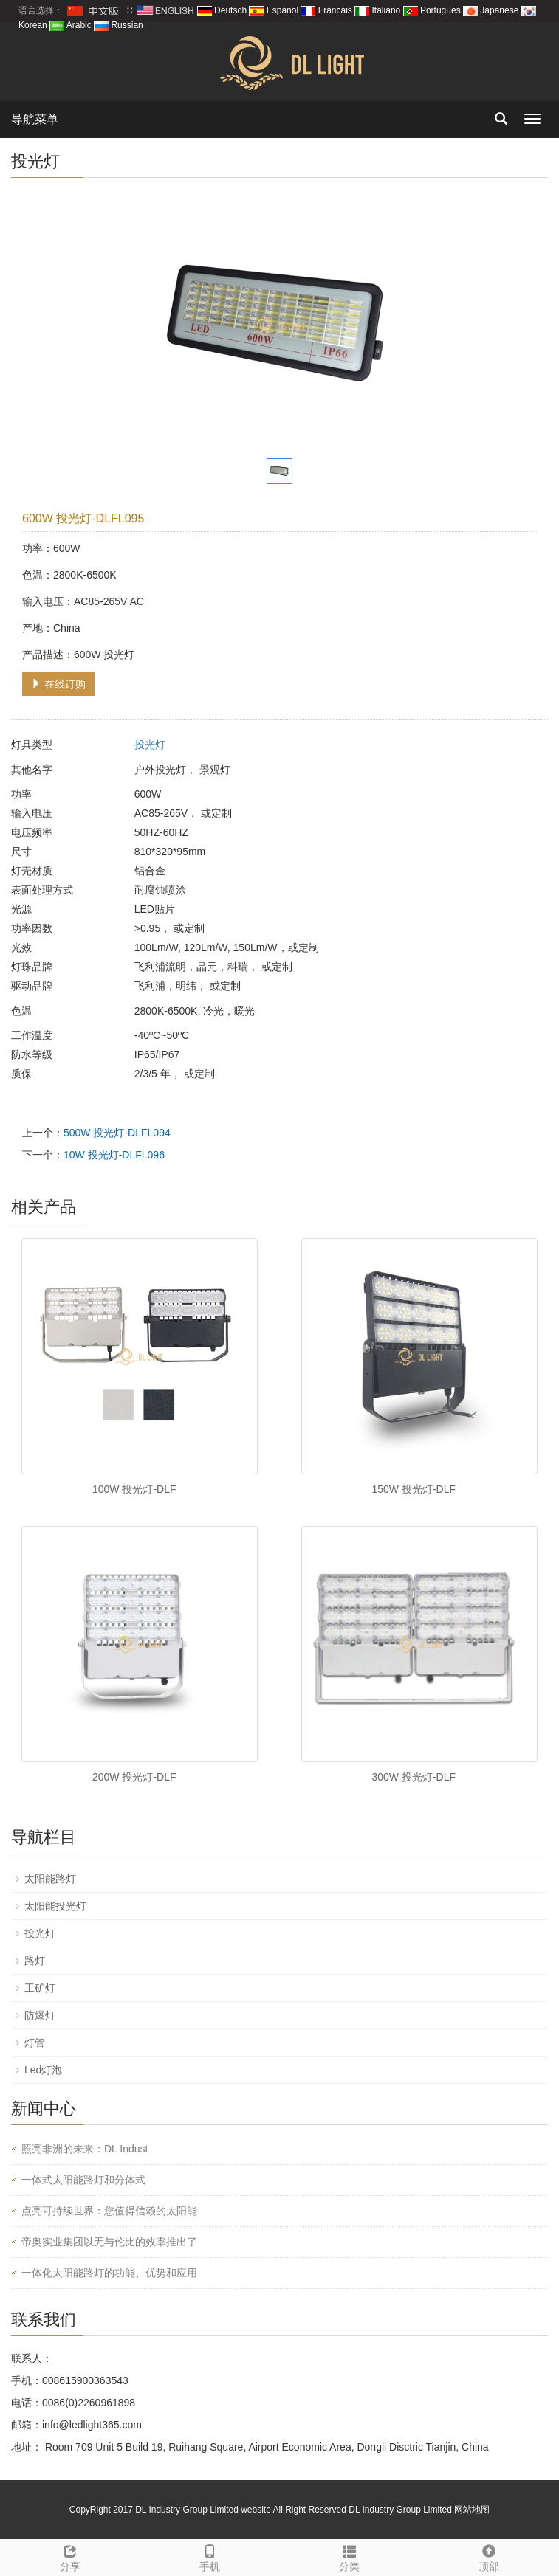  Describe the element at coordinates (43, 2070) in the screenshot. I see `Led灯泡` at that location.